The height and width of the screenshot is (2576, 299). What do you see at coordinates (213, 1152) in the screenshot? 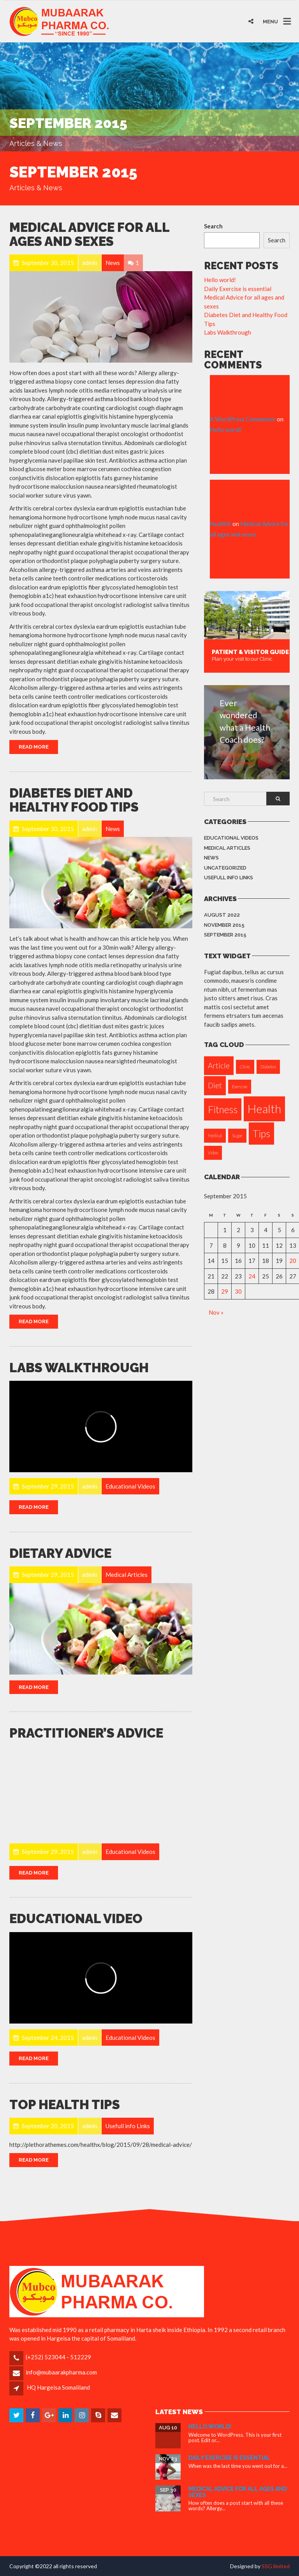
I see `Video [Video (1 item)]` at bounding box center [213, 1152].